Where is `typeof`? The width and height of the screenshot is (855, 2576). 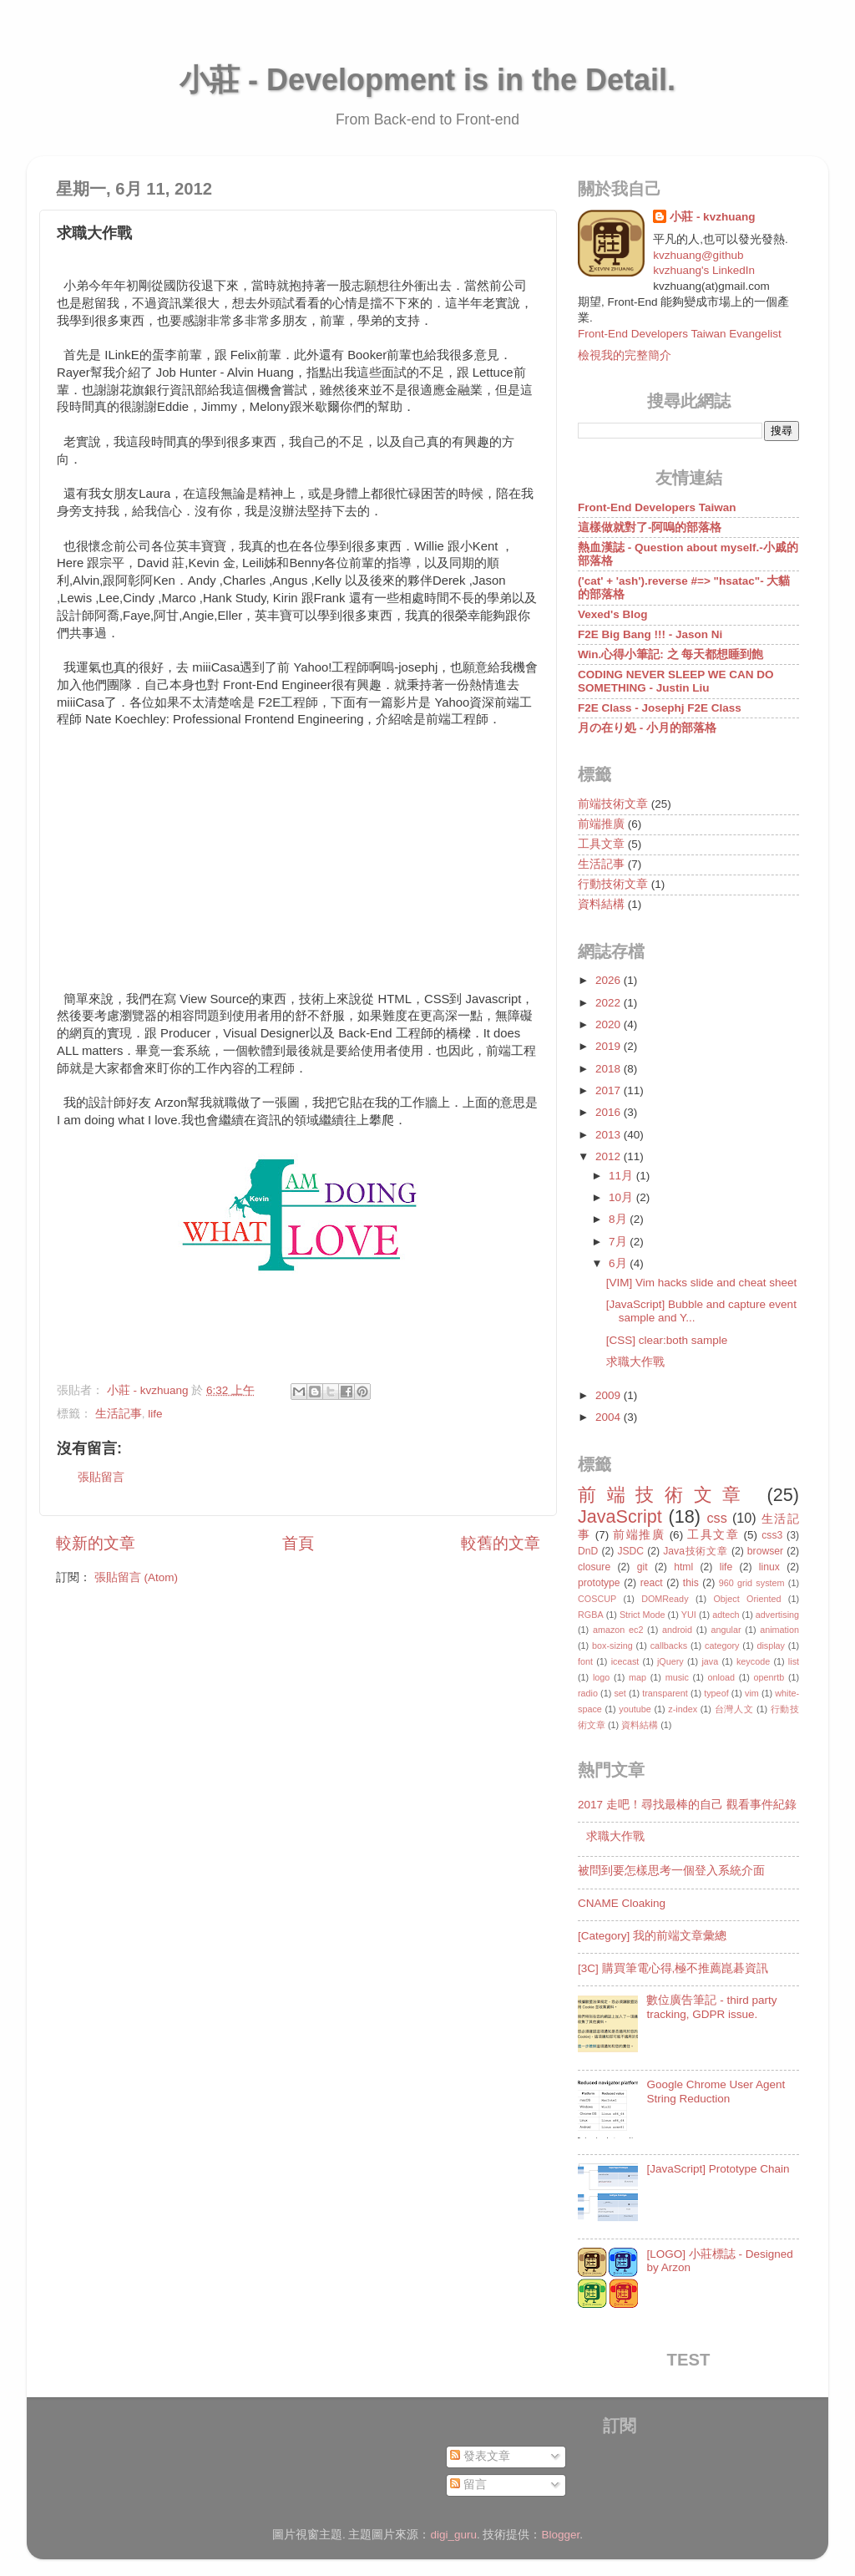
typeof is located at coordinates (716, 1693).